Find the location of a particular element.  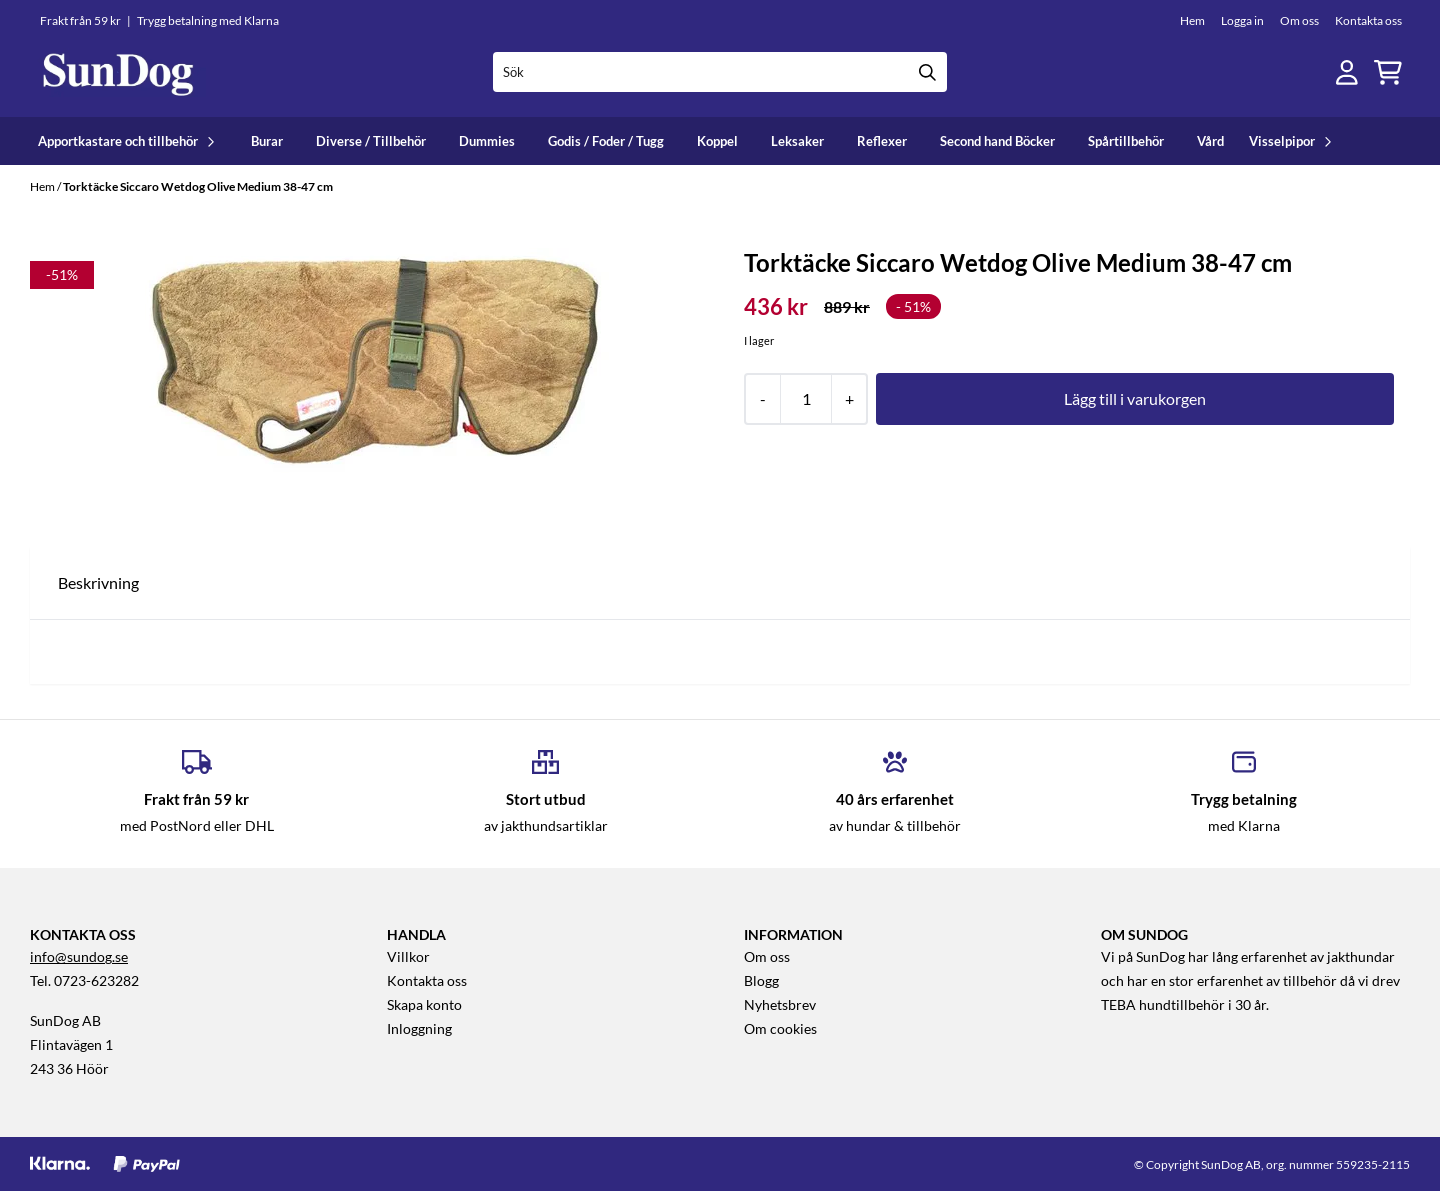

Reflexer is located at coordinates (882, 141).